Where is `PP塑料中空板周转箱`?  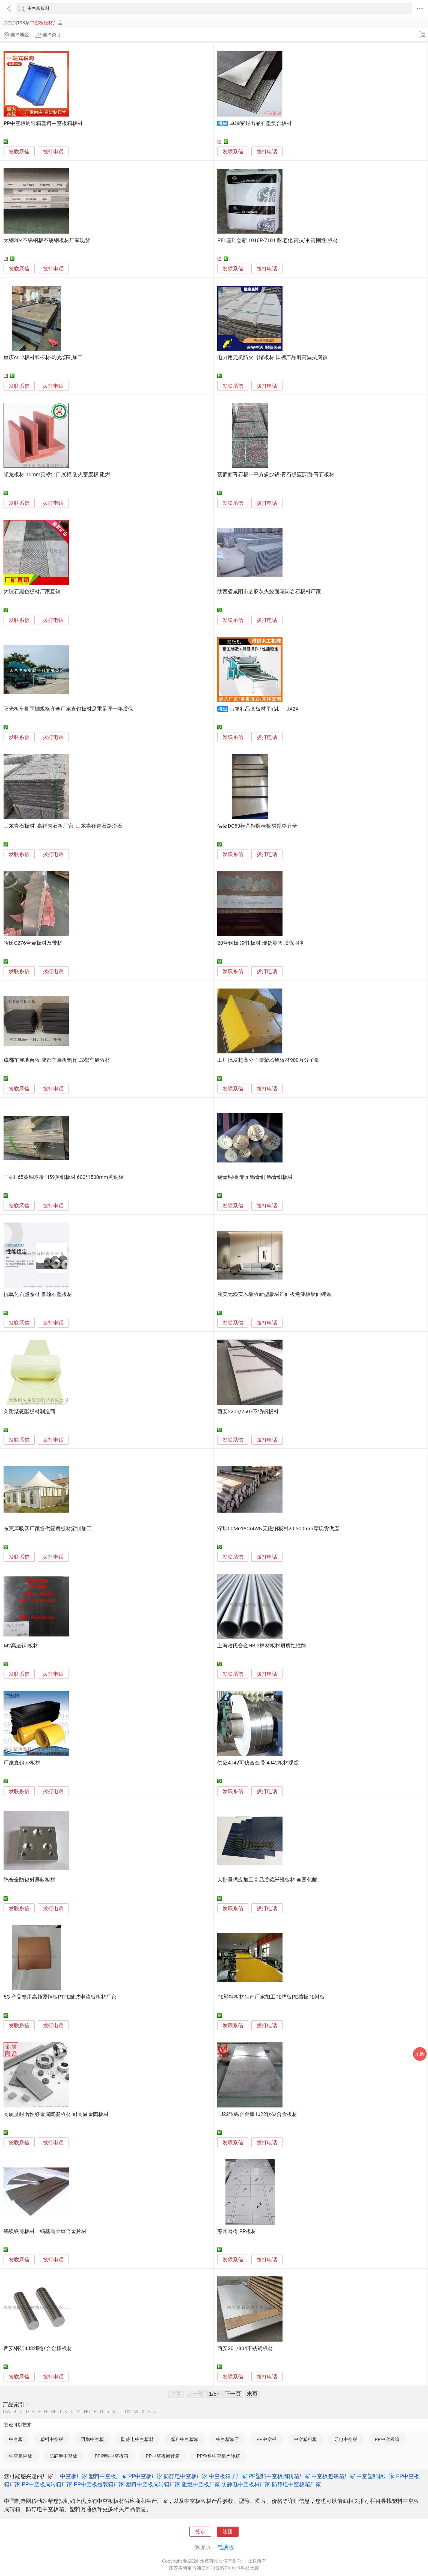 PP塑料中空板周转箱 is located at coordinates (218, 2456).